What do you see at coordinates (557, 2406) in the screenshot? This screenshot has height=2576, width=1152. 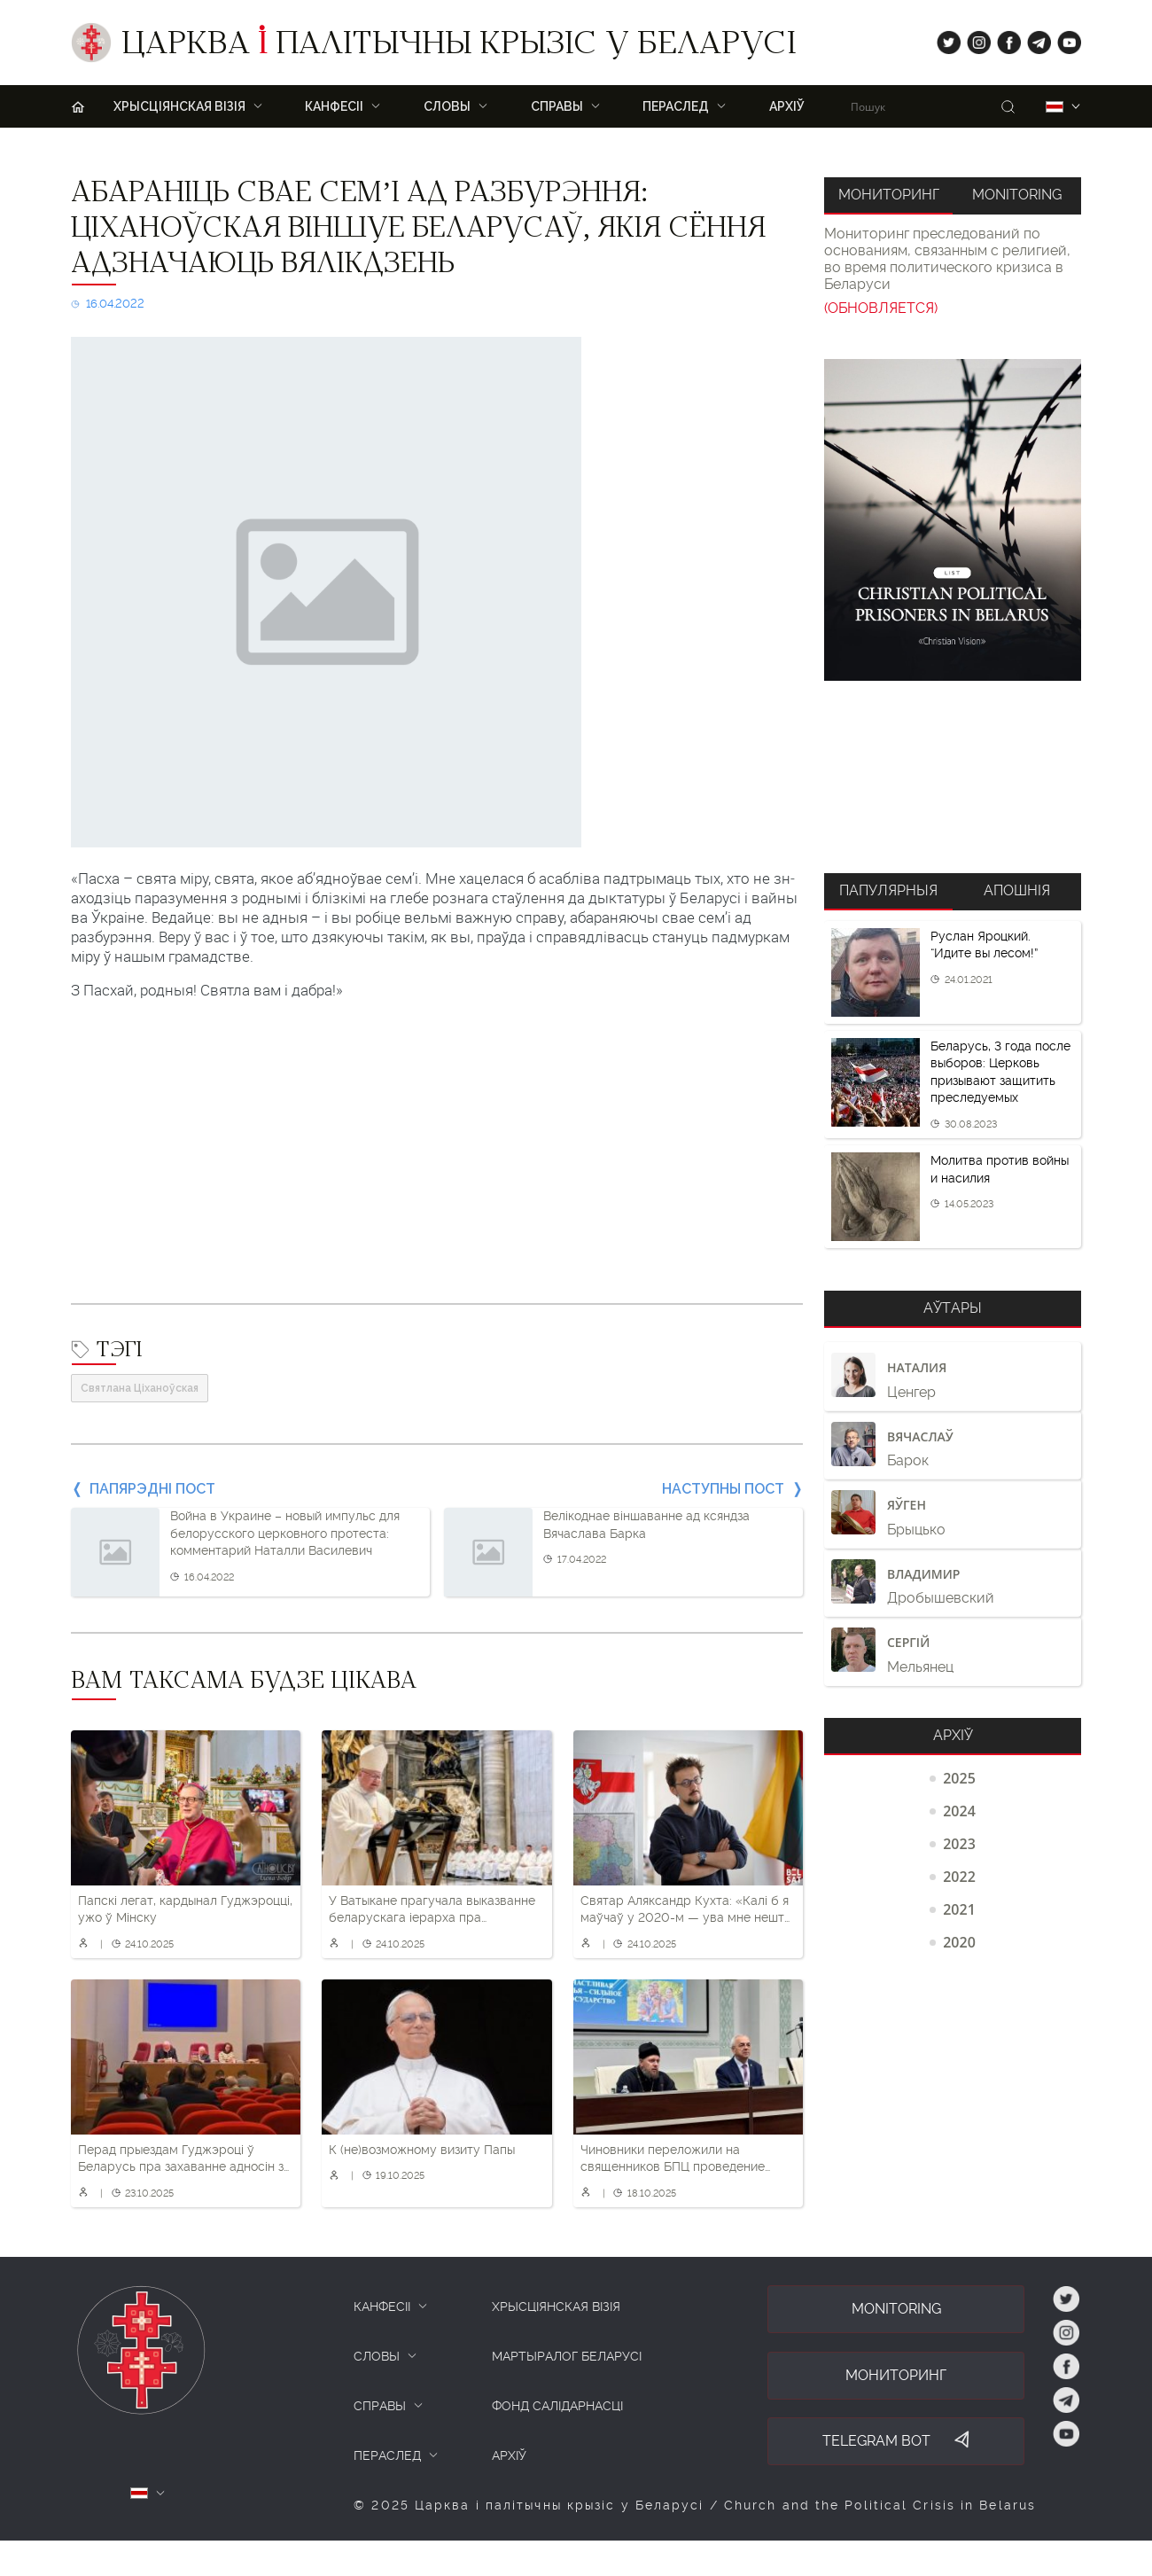 I see `Фонд салідарнасці` at bounding box center [557, 2406].